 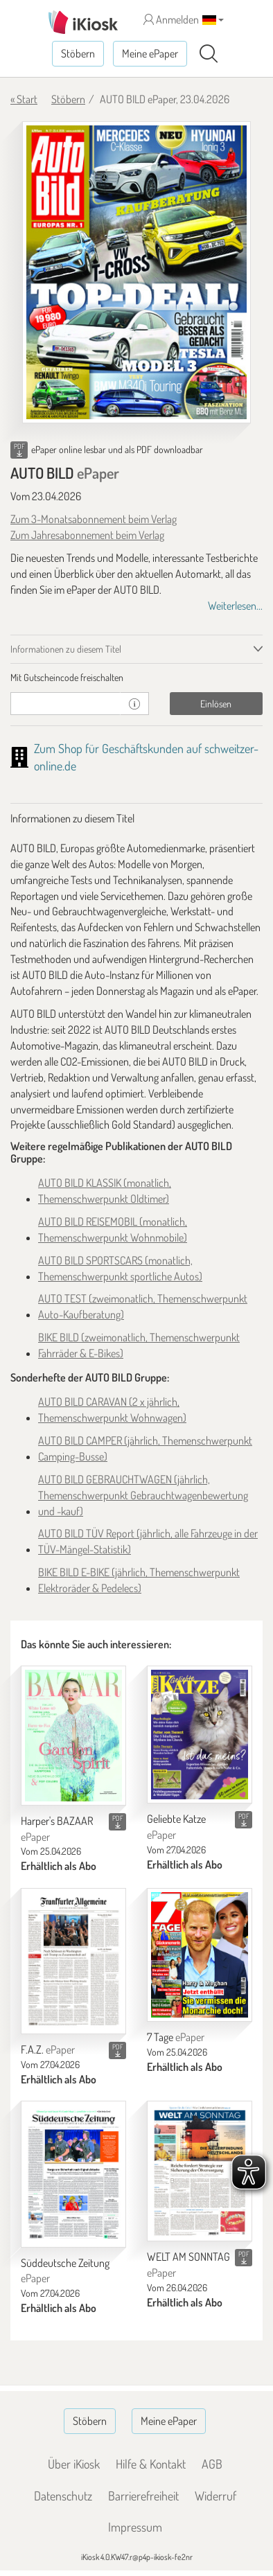 I want to click on Anmelden, so click(x=171, y=19).